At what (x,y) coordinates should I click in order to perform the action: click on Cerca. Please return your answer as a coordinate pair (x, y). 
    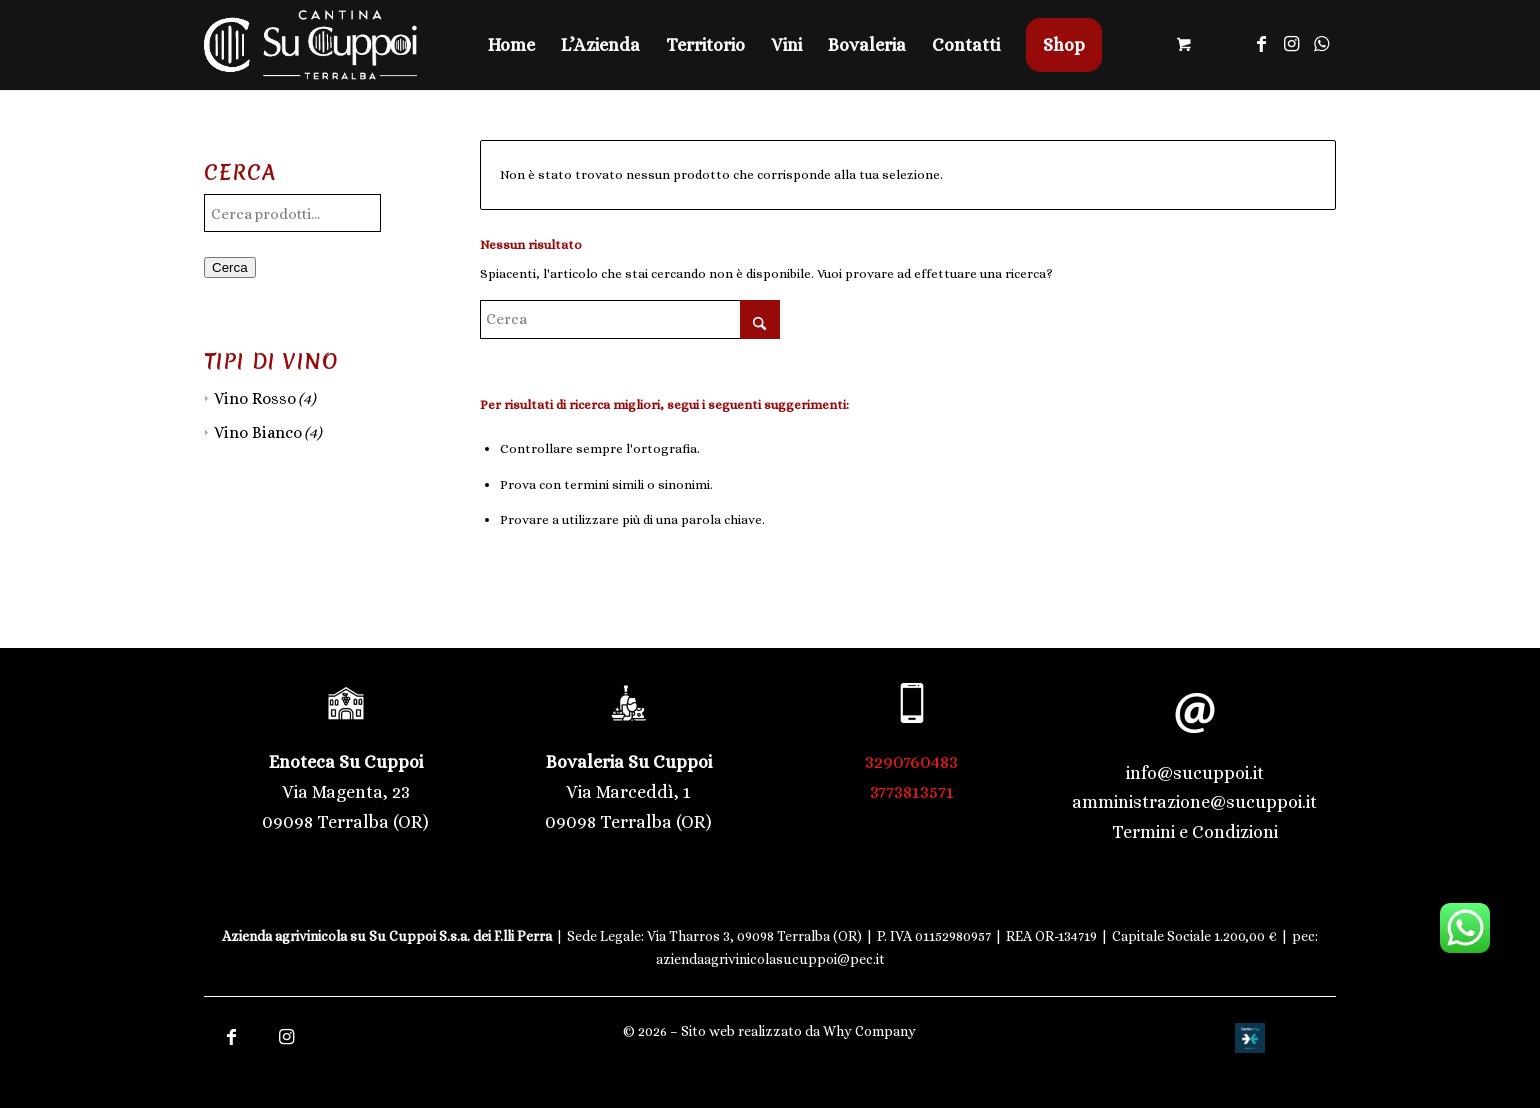
    Looking at the image, I should click on (230, 267).